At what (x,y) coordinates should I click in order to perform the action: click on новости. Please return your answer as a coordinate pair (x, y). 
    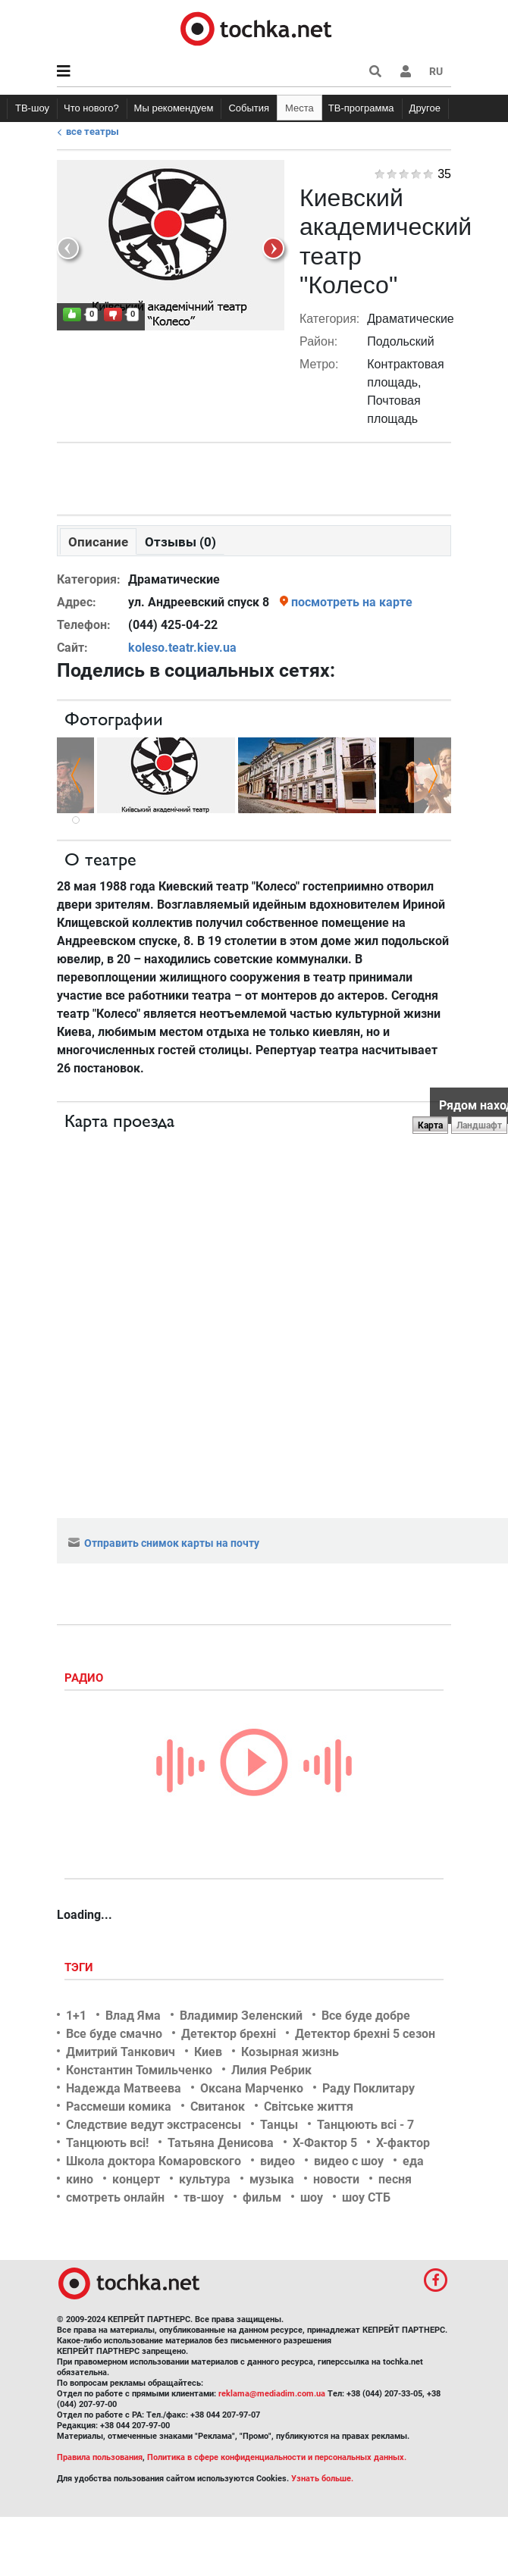
    Looking at the image, I should click on (336, 2179).